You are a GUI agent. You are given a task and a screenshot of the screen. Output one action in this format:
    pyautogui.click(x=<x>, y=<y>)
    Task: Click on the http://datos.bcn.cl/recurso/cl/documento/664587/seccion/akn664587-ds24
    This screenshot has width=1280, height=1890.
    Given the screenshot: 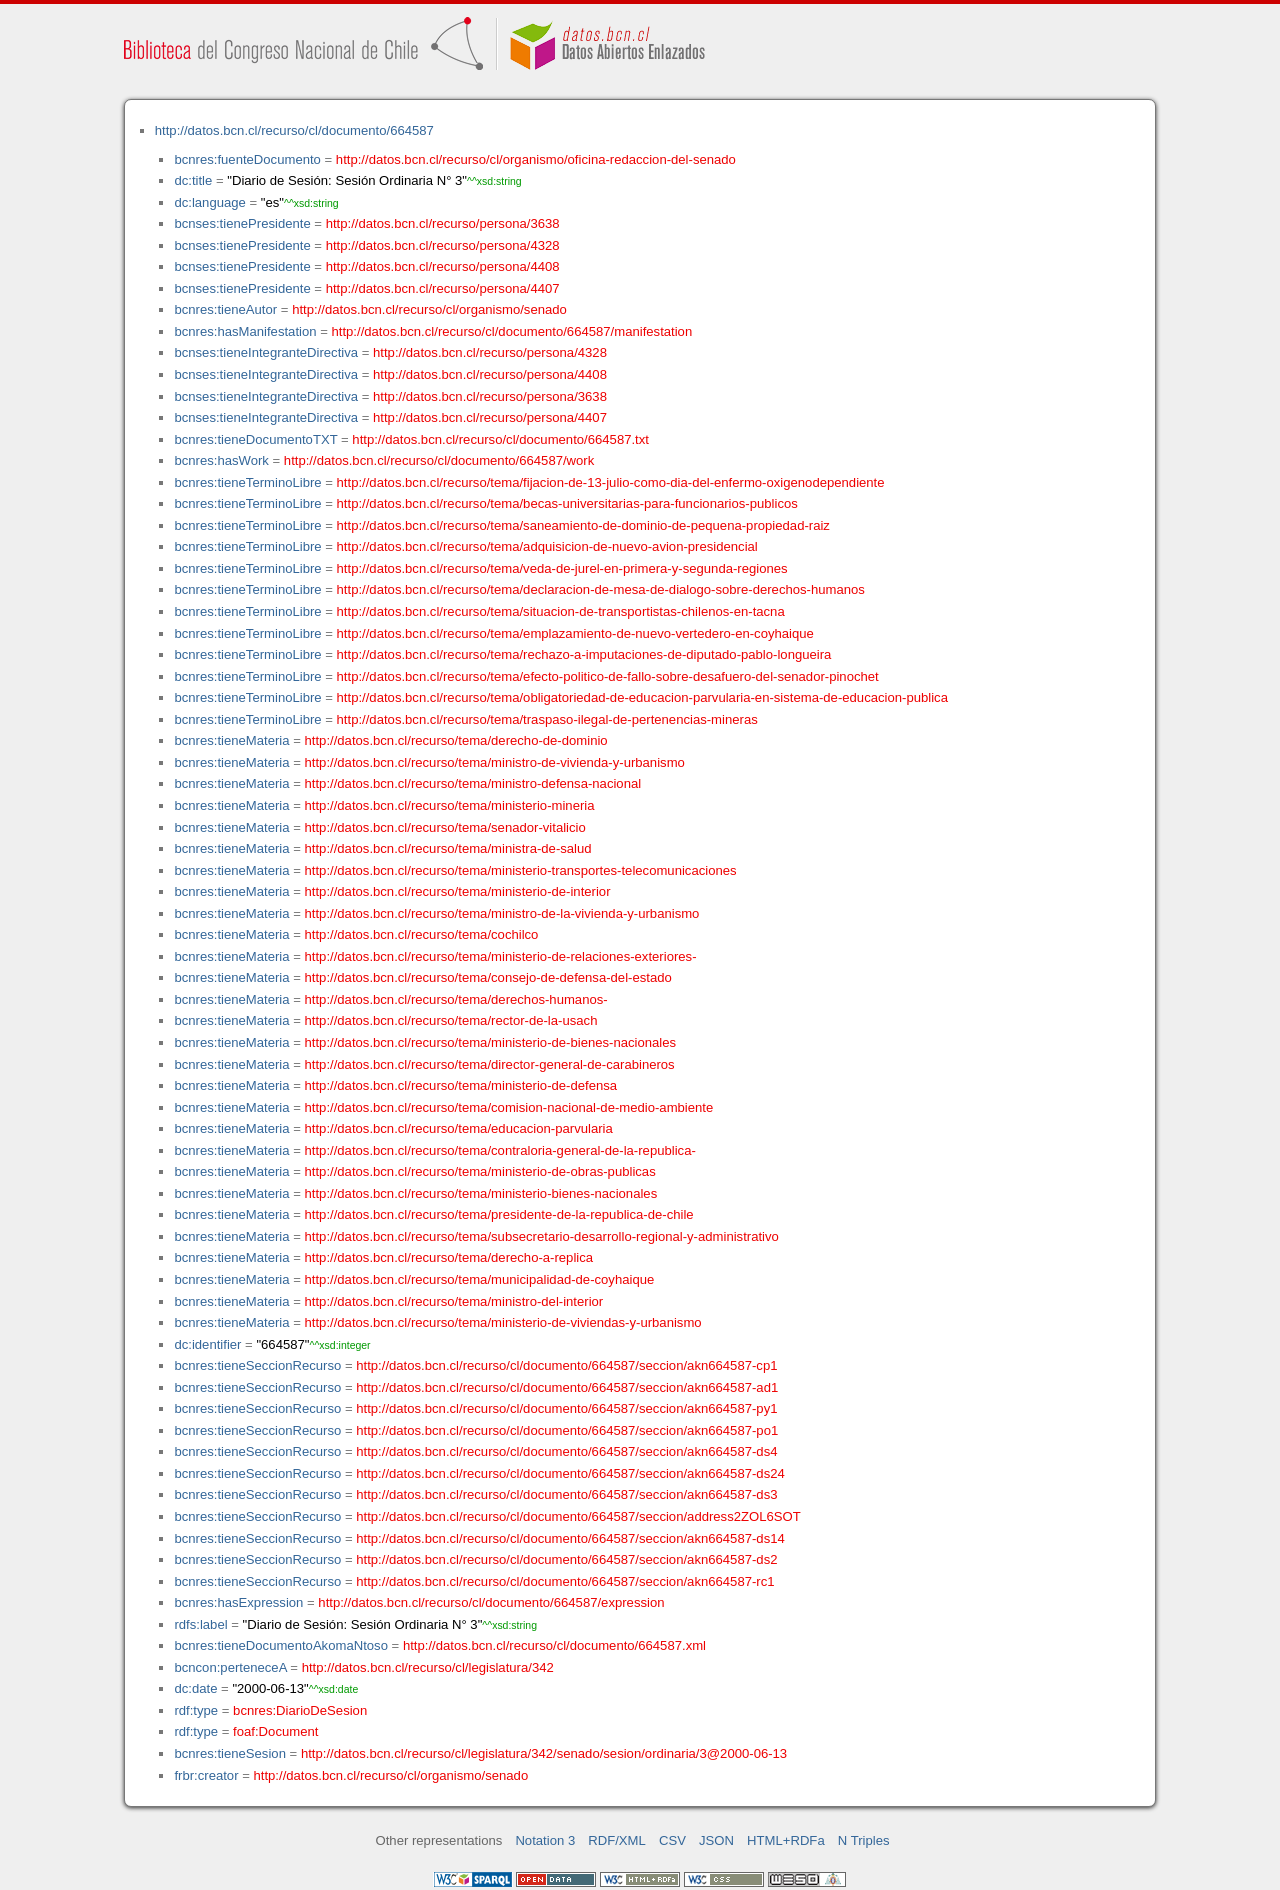 What is the action you would take?
    pyautogui.click(x=570, y=1473)
    